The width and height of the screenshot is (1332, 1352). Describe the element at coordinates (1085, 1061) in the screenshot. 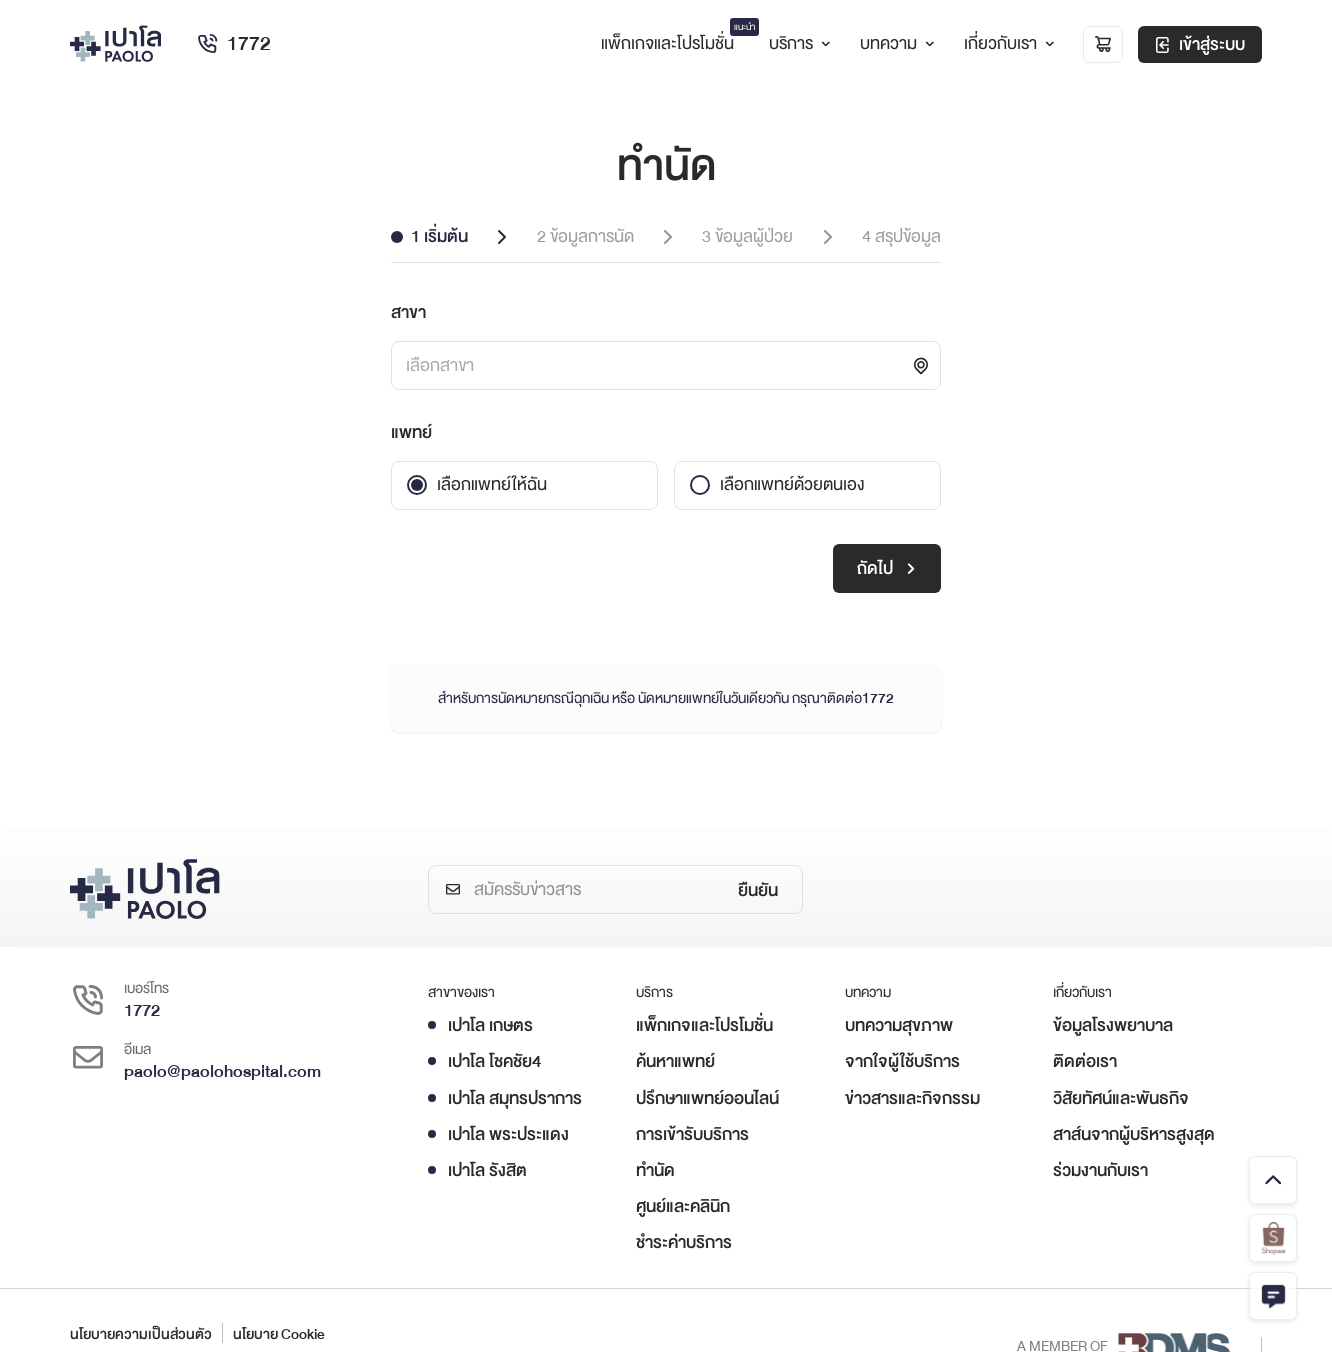

I see `ติดต่อเรา` at that location.